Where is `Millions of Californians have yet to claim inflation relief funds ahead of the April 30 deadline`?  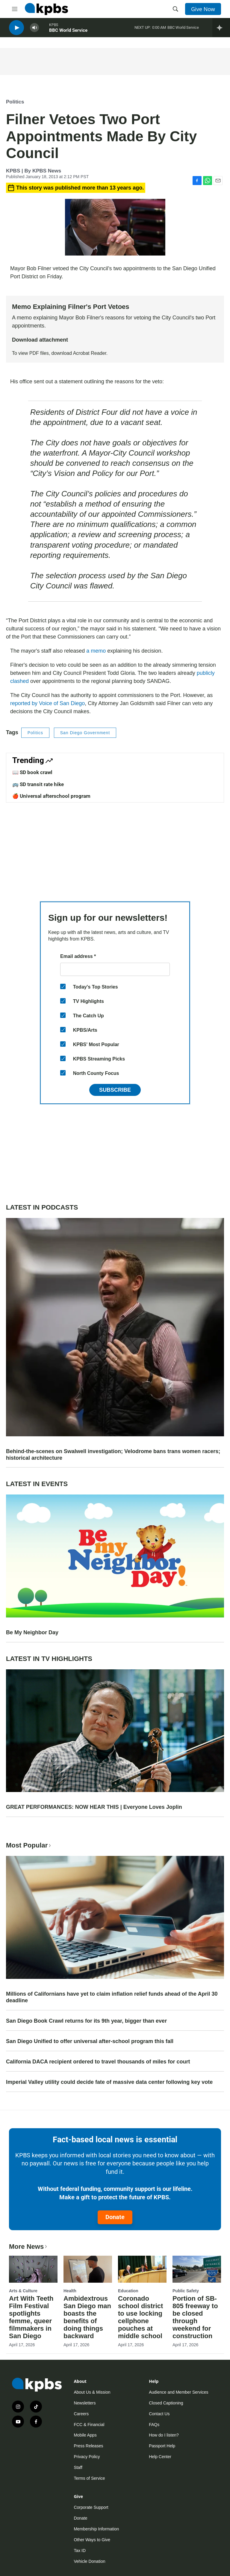
Millions of Californians have yet to claim inflation relief funds ahead of the April 30 deadline is located at coordinates (111, 1997).